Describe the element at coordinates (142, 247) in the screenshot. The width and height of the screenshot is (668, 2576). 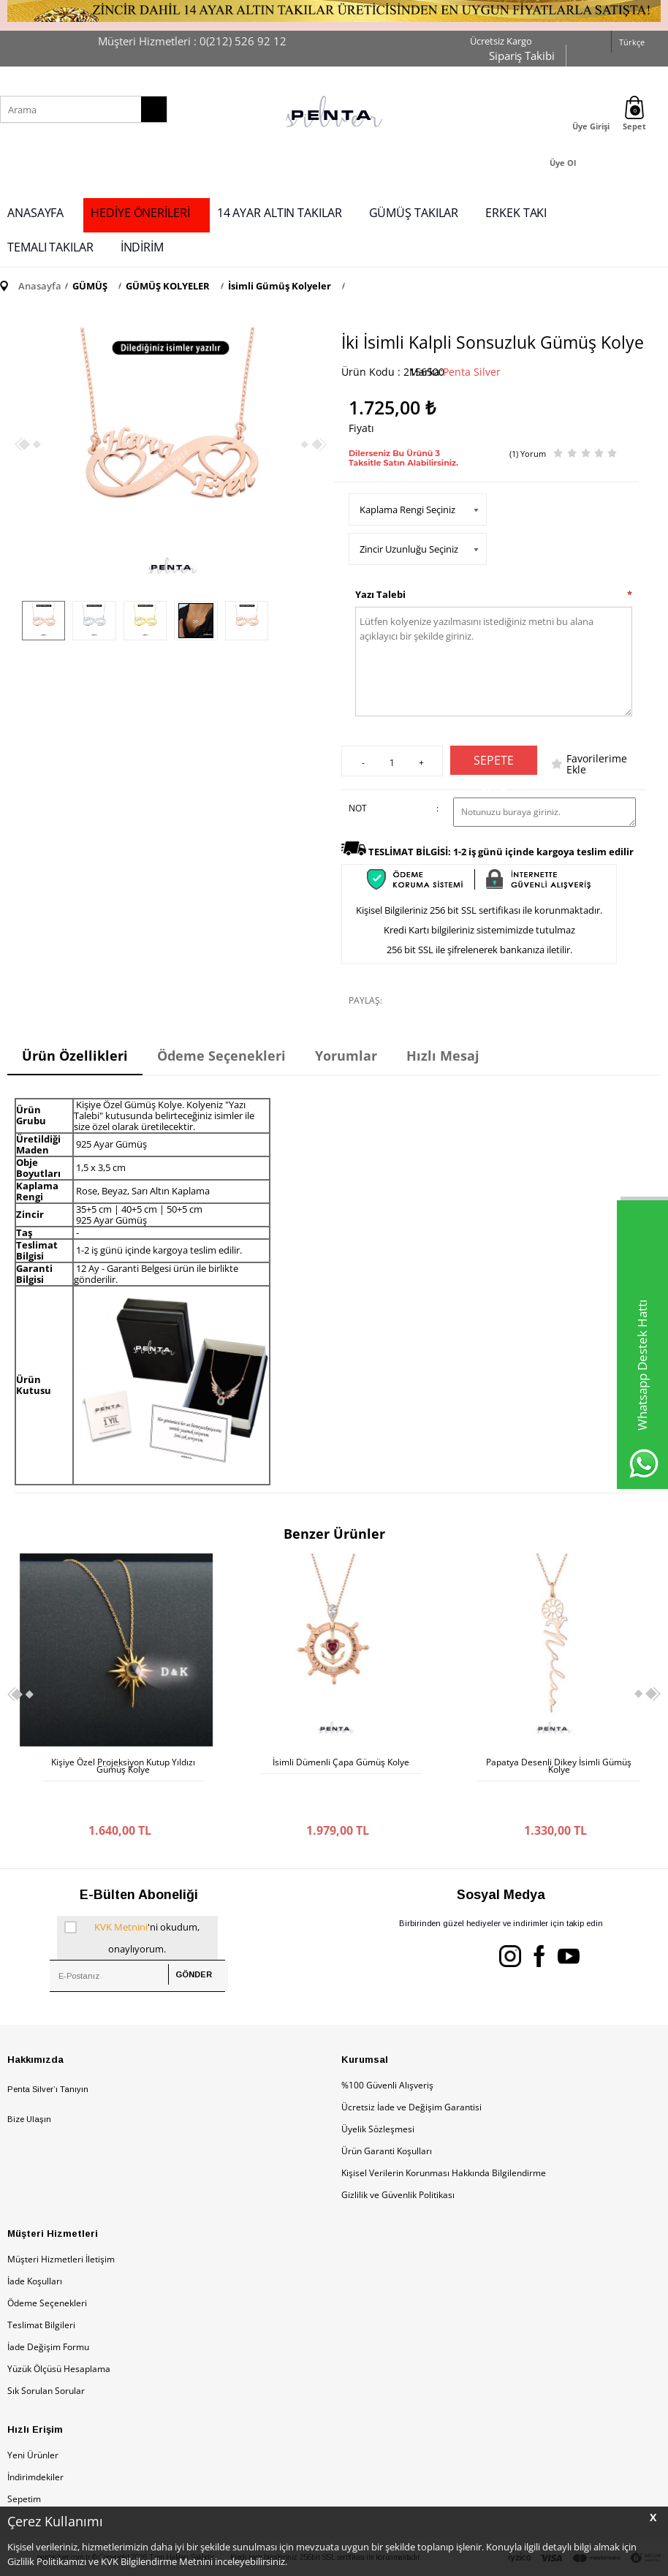
I see `İNDİRİM` at that location.